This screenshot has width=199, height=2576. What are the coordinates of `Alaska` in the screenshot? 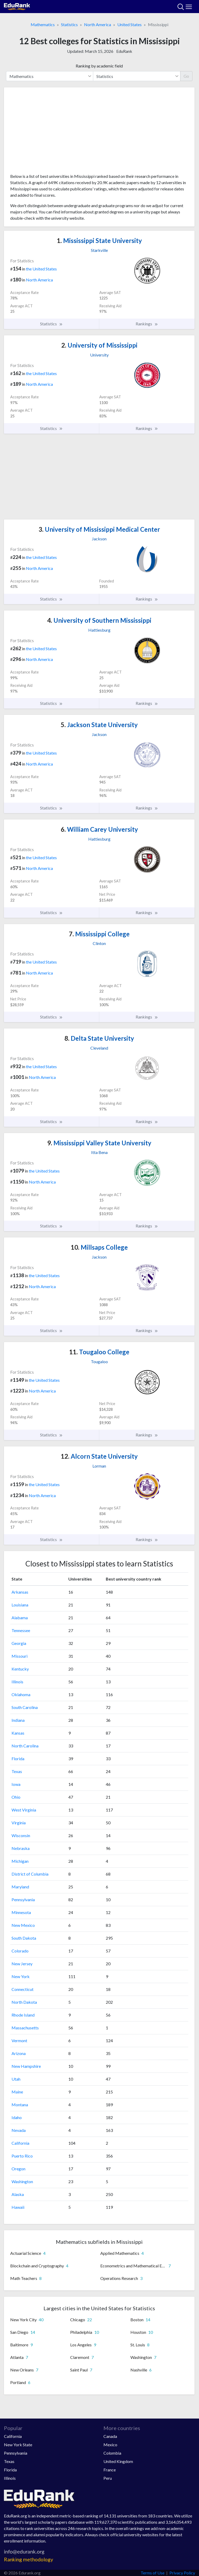 It's located at (18, 2194).